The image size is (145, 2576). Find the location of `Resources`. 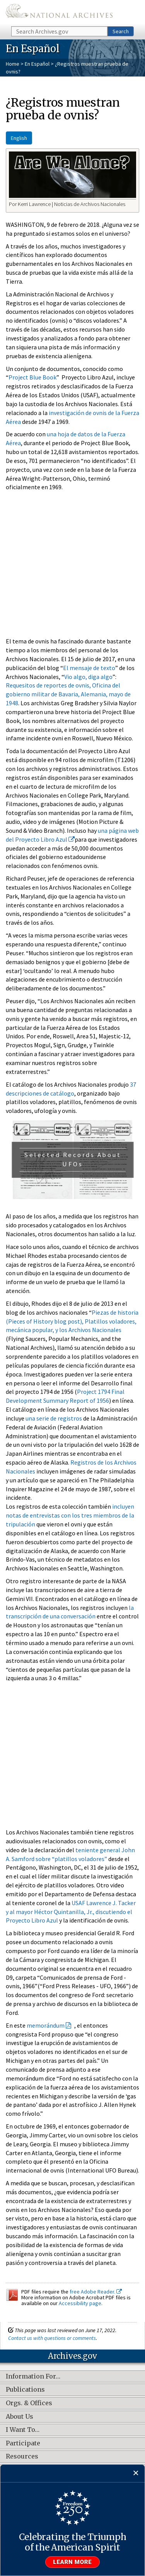

Resources is located at coordinates (22, 2456).